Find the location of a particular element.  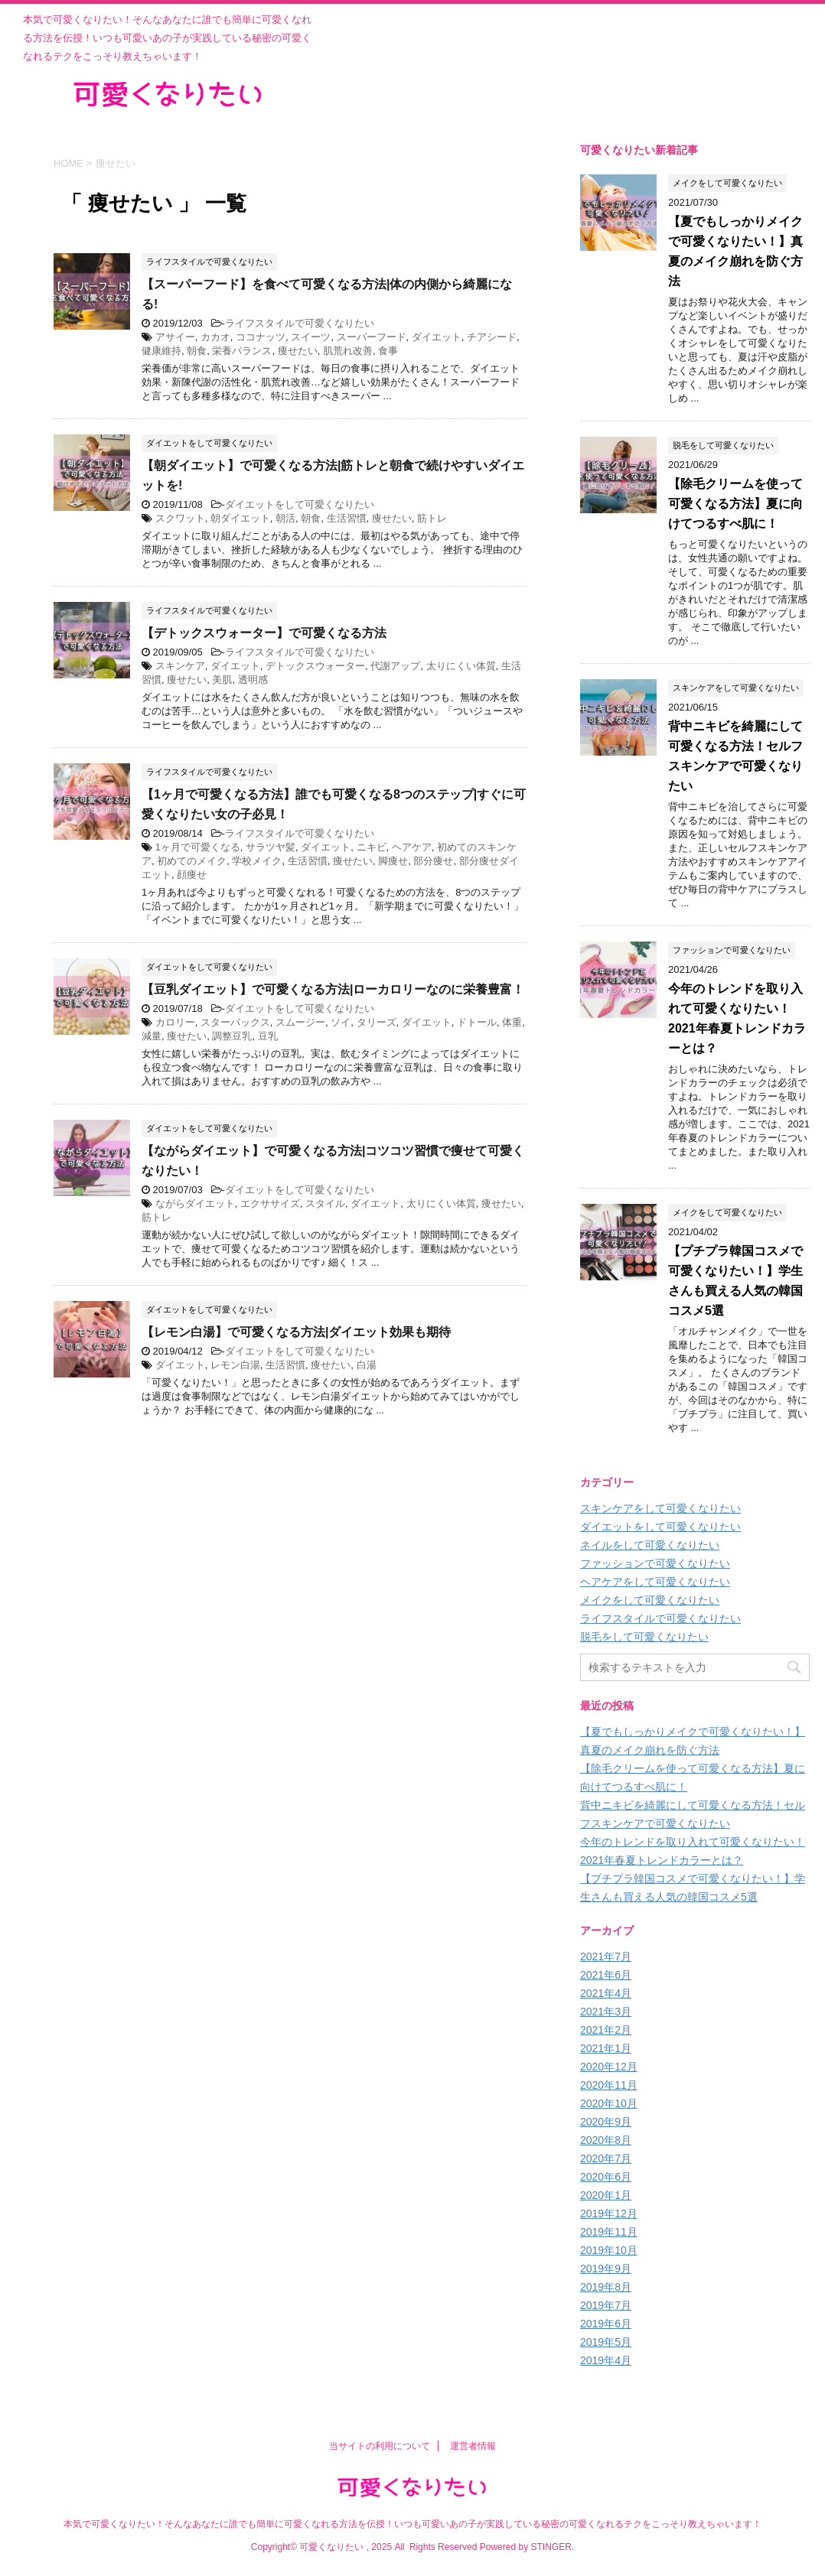

2019年6月 is located at coordinates (605, 2323).